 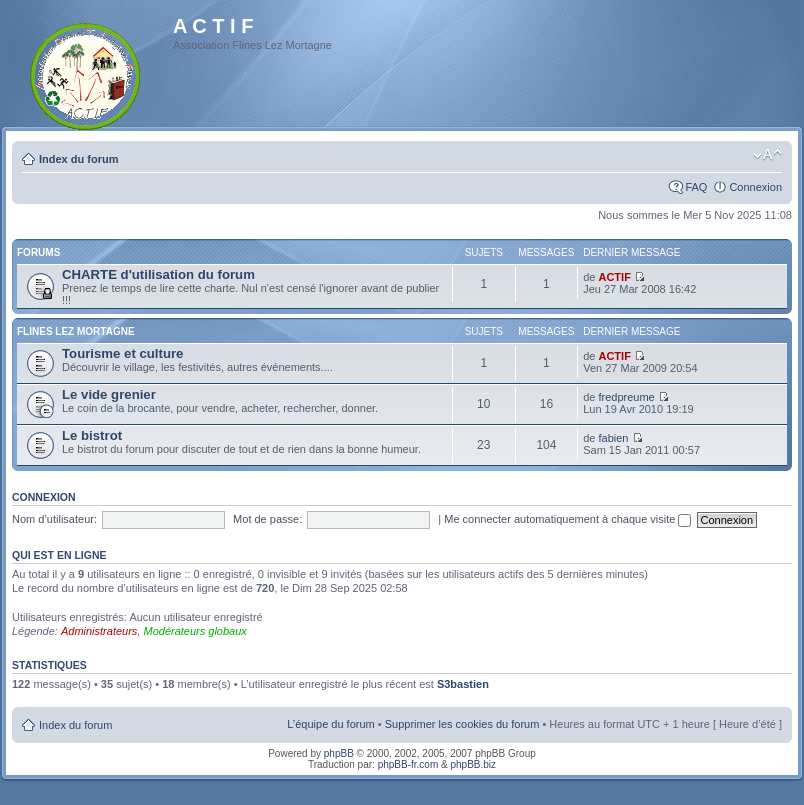 What do you see at coordinates (109, 394) in the screenshot?
I see `Le vide grenier` at bounding box center [109, 394].